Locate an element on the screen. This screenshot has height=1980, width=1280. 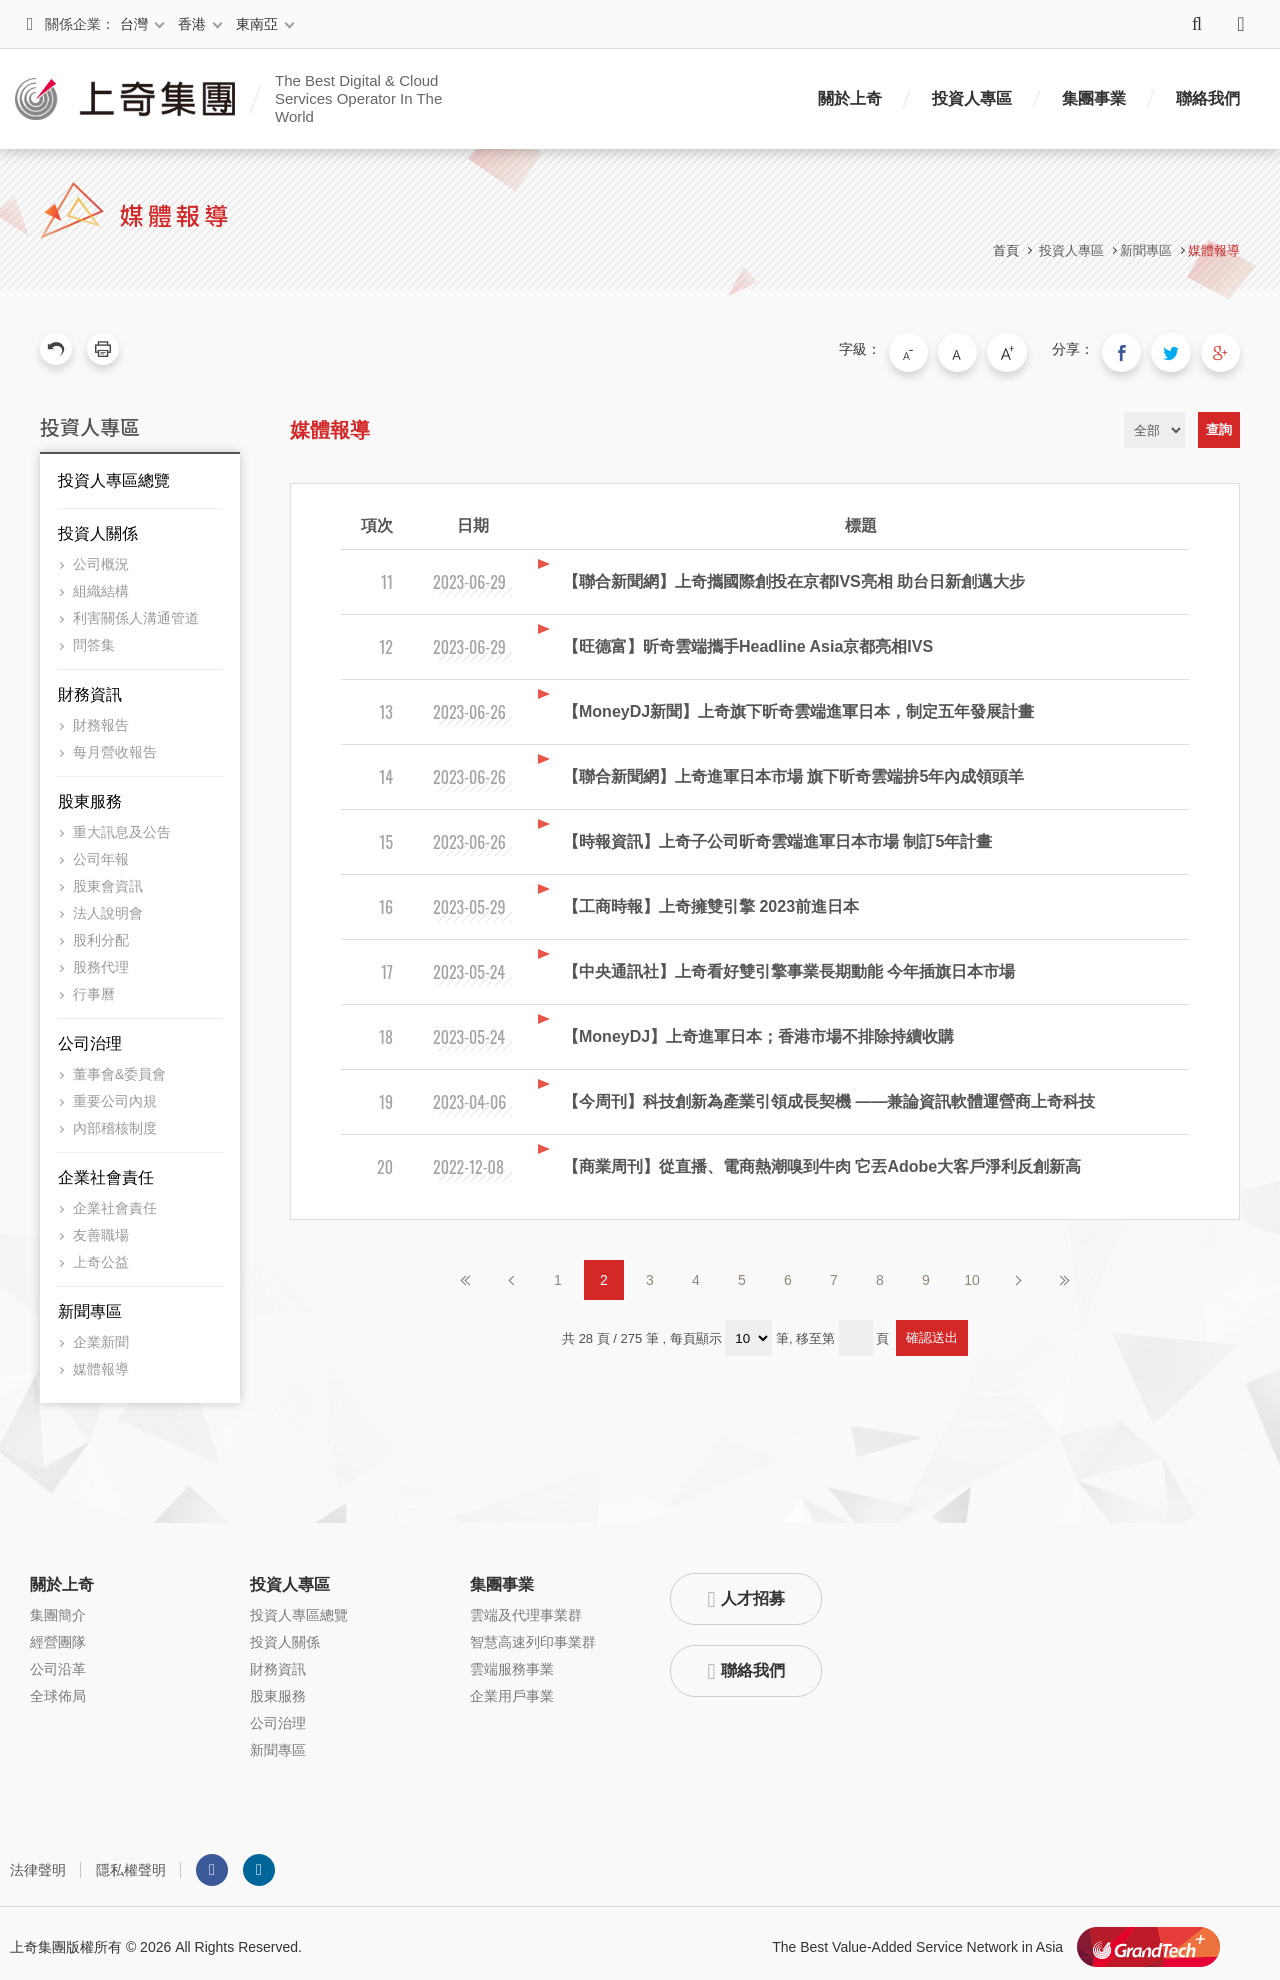
友善列印 is located at coordinates (103, 349).